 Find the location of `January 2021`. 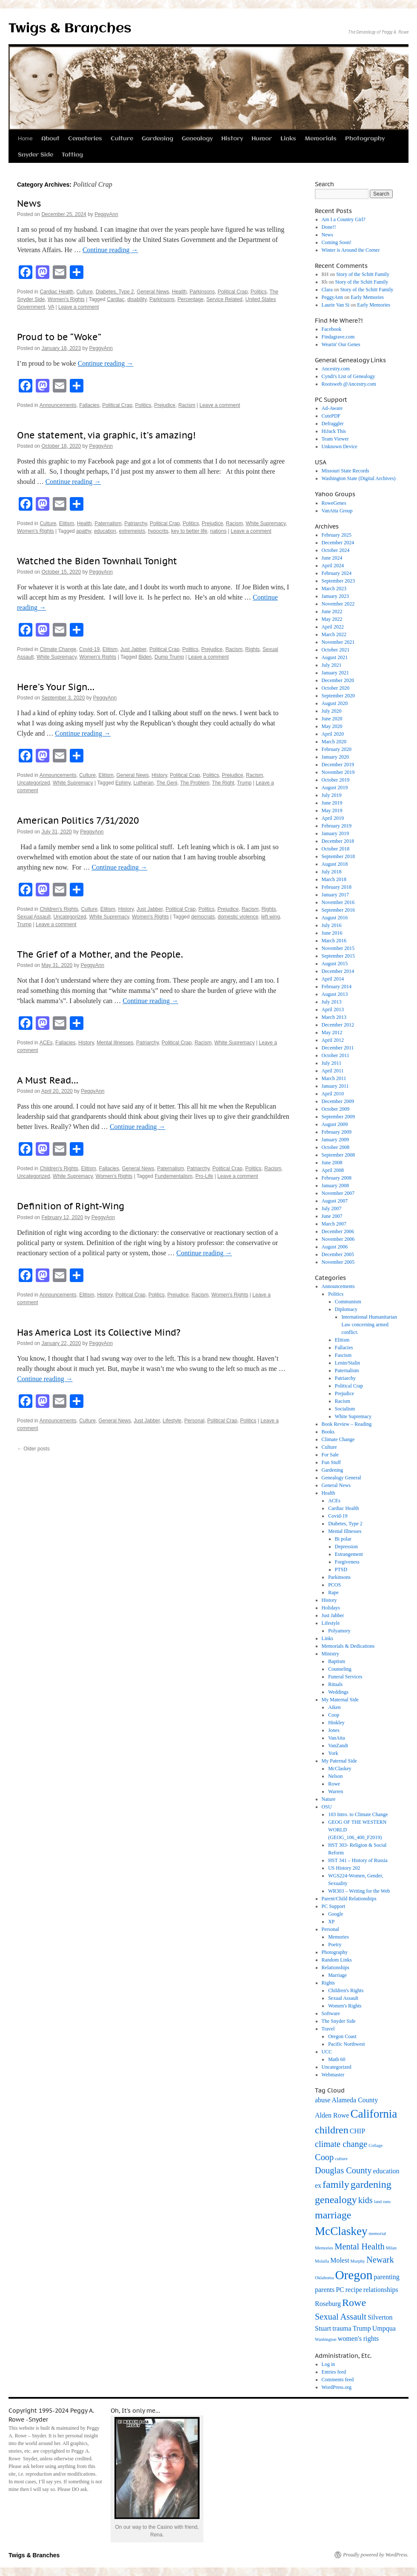

January 2021 is located at coordinates (335, 673).